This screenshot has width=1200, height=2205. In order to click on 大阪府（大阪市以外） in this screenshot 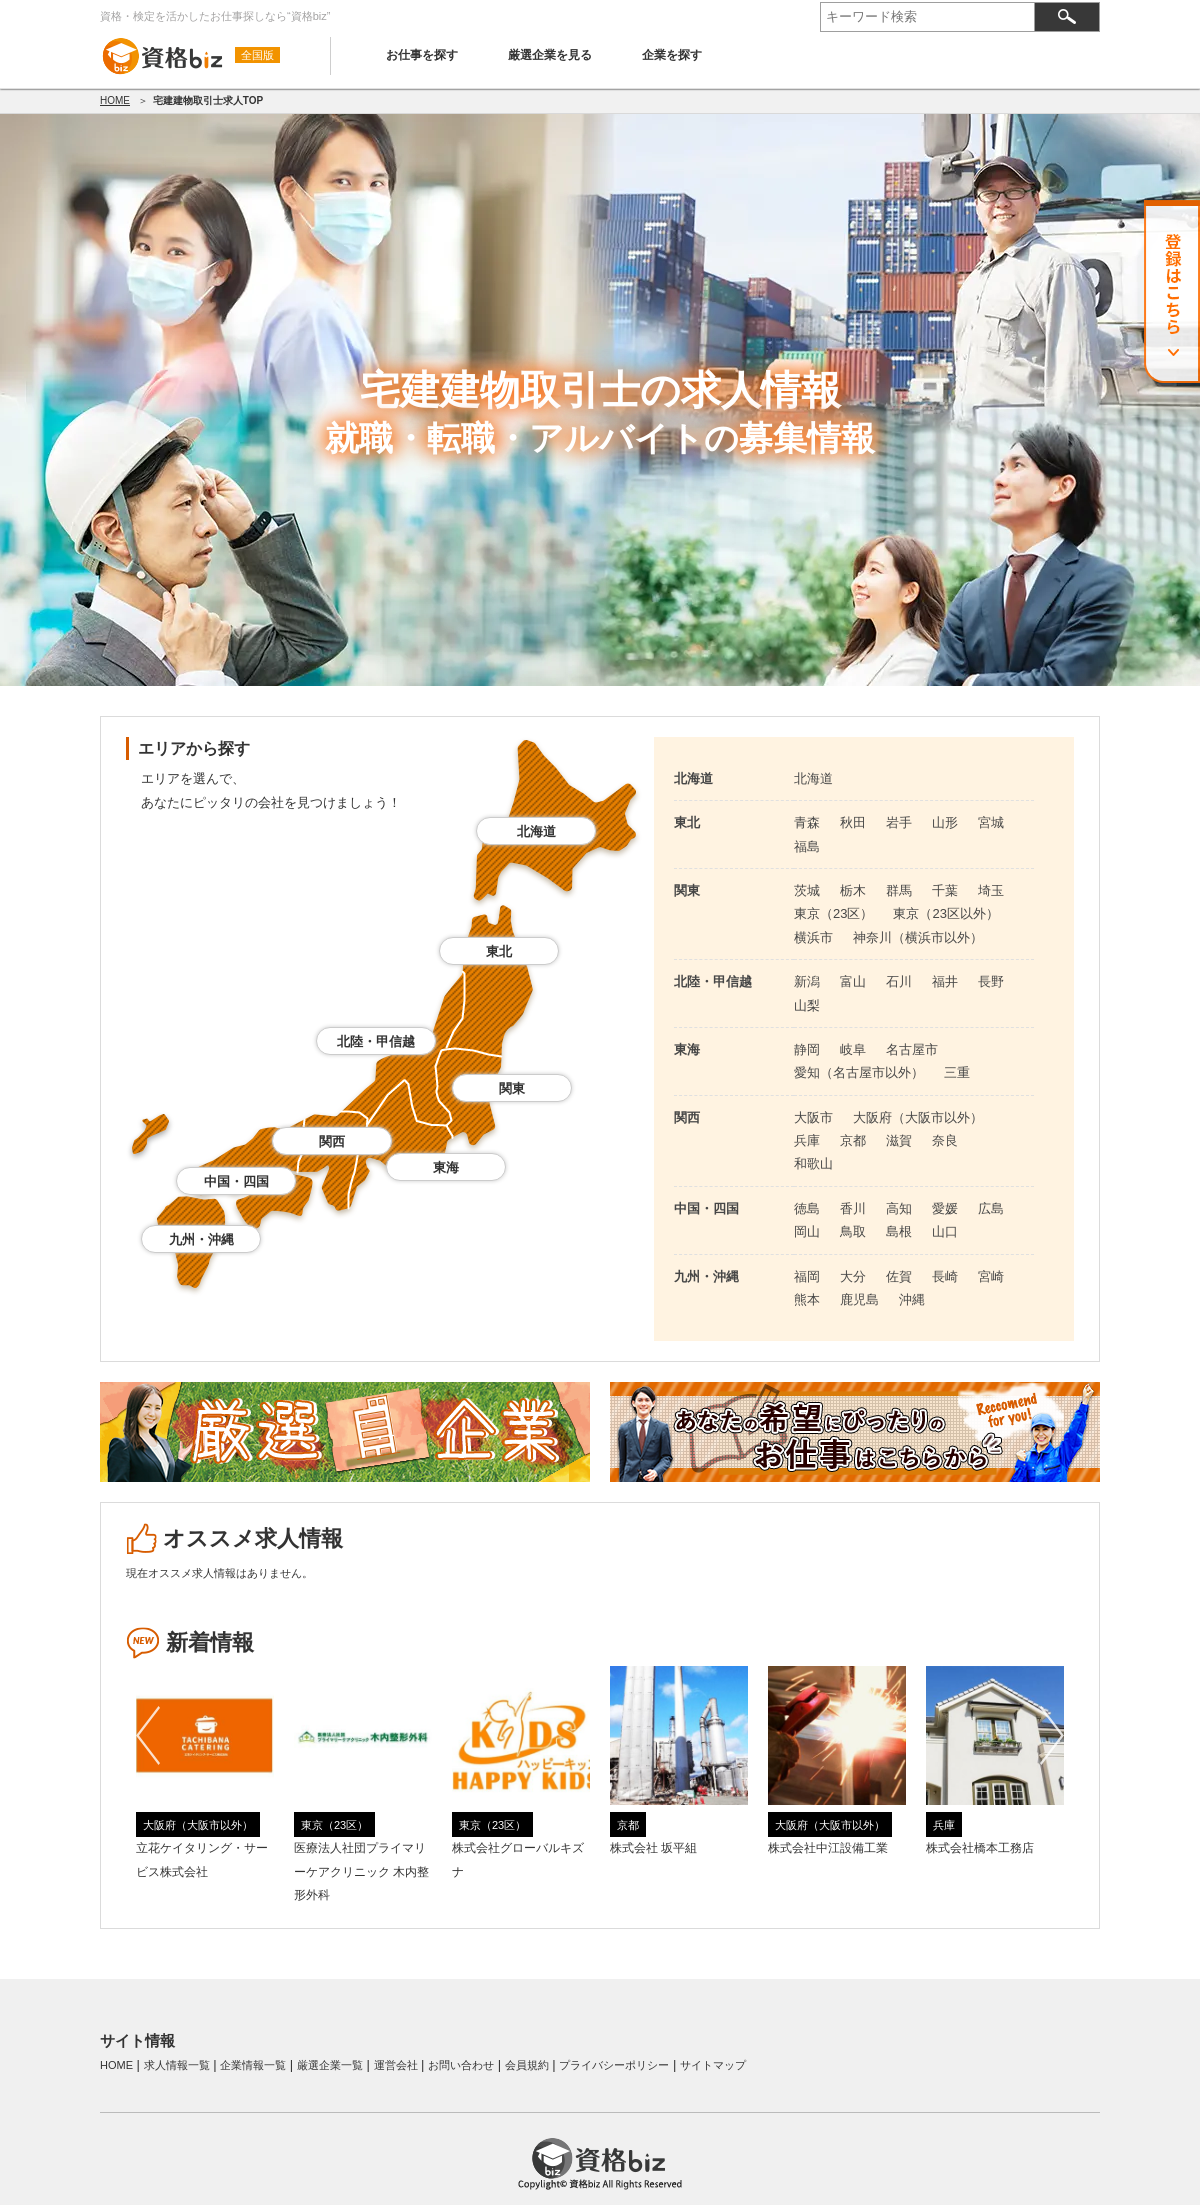, I will do `click(918, 1117)`.